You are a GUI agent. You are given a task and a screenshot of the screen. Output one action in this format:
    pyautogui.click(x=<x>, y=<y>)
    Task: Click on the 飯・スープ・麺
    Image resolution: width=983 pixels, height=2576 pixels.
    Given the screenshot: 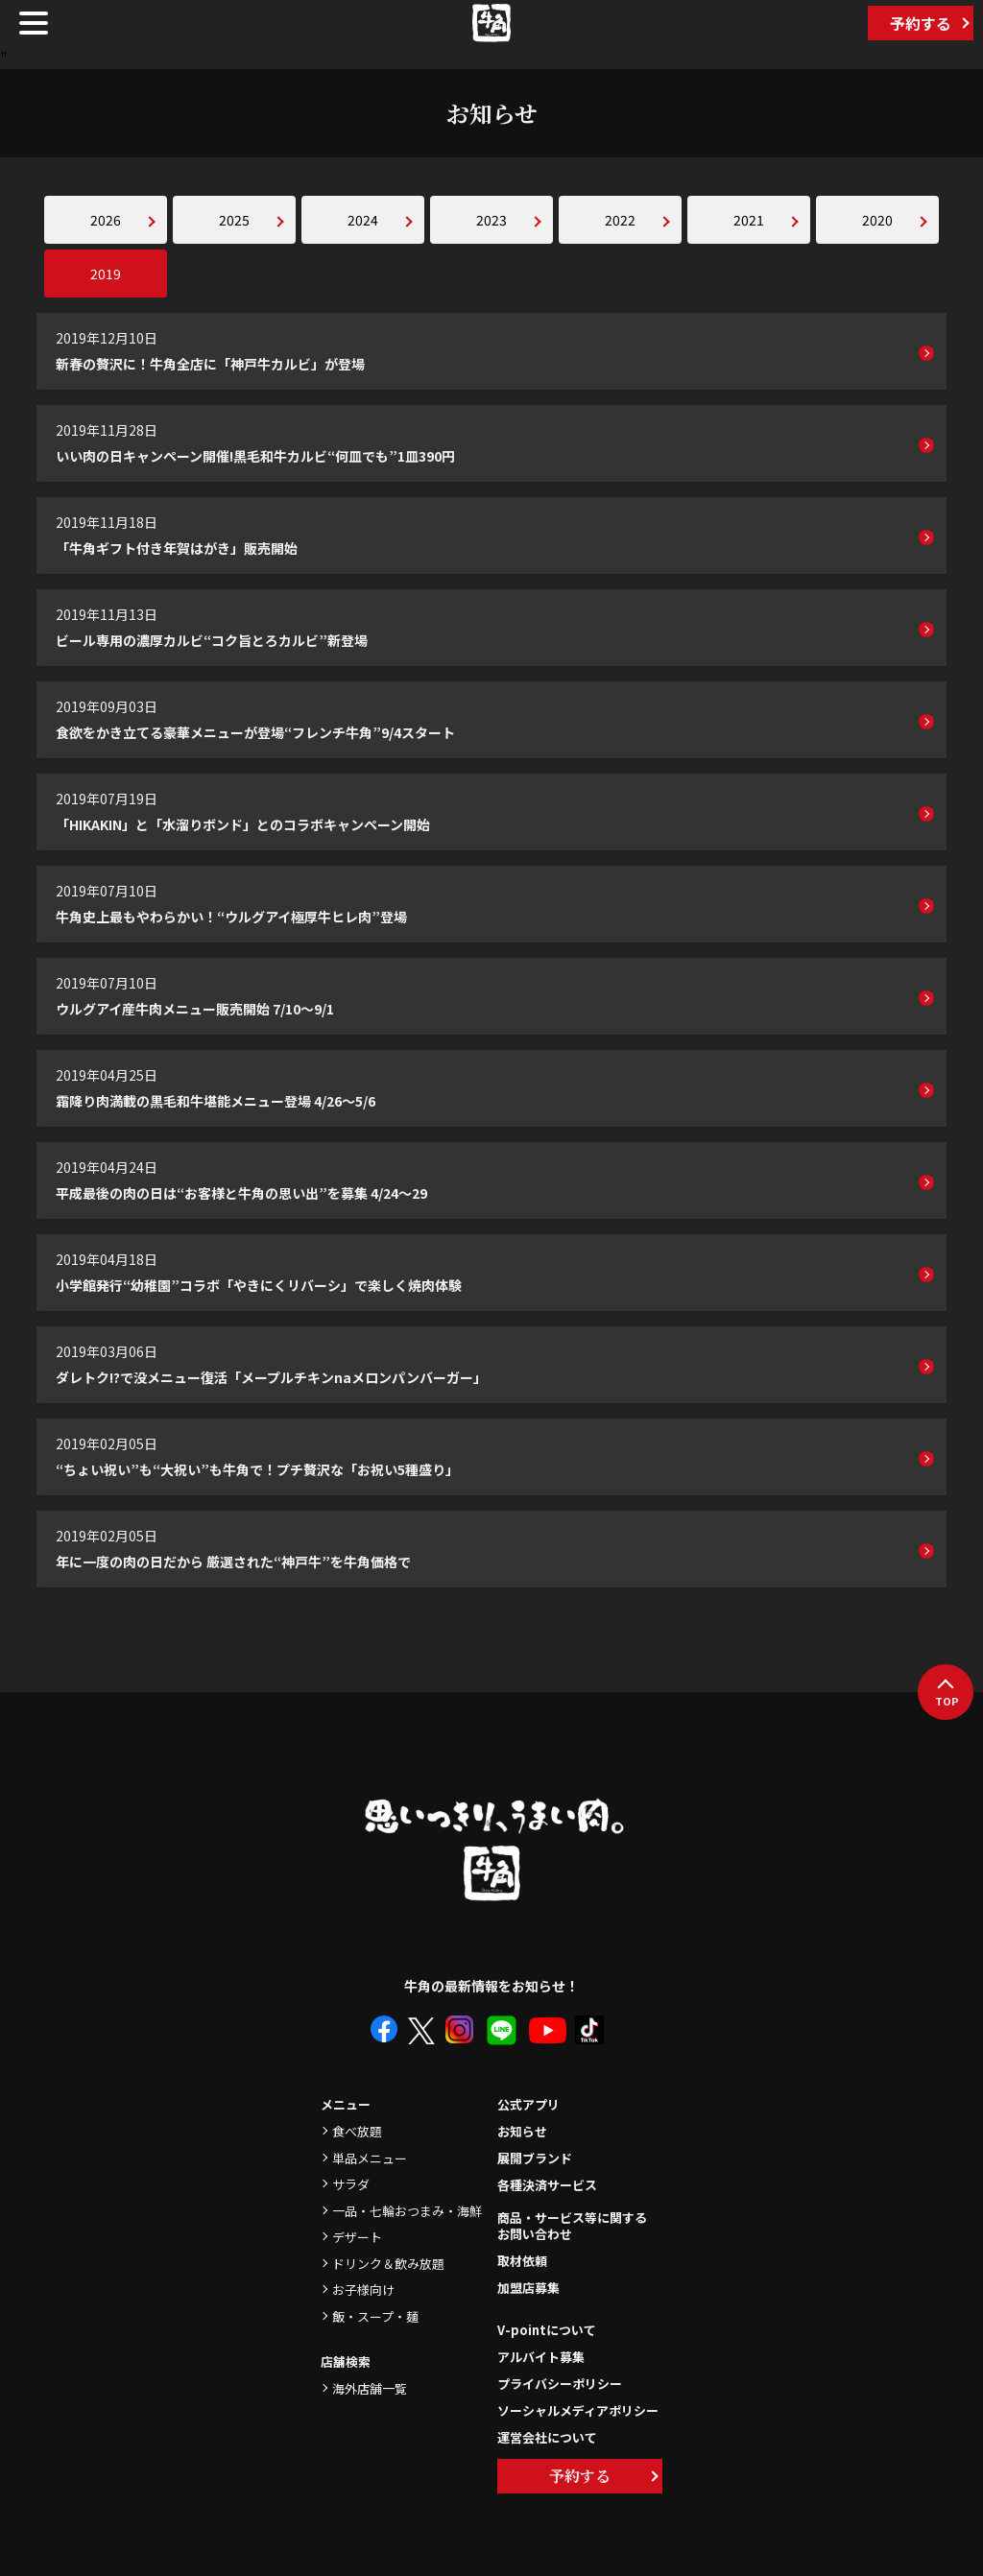 What is the action you would take?
    pyautogui.click(x=375, y=2316)
    